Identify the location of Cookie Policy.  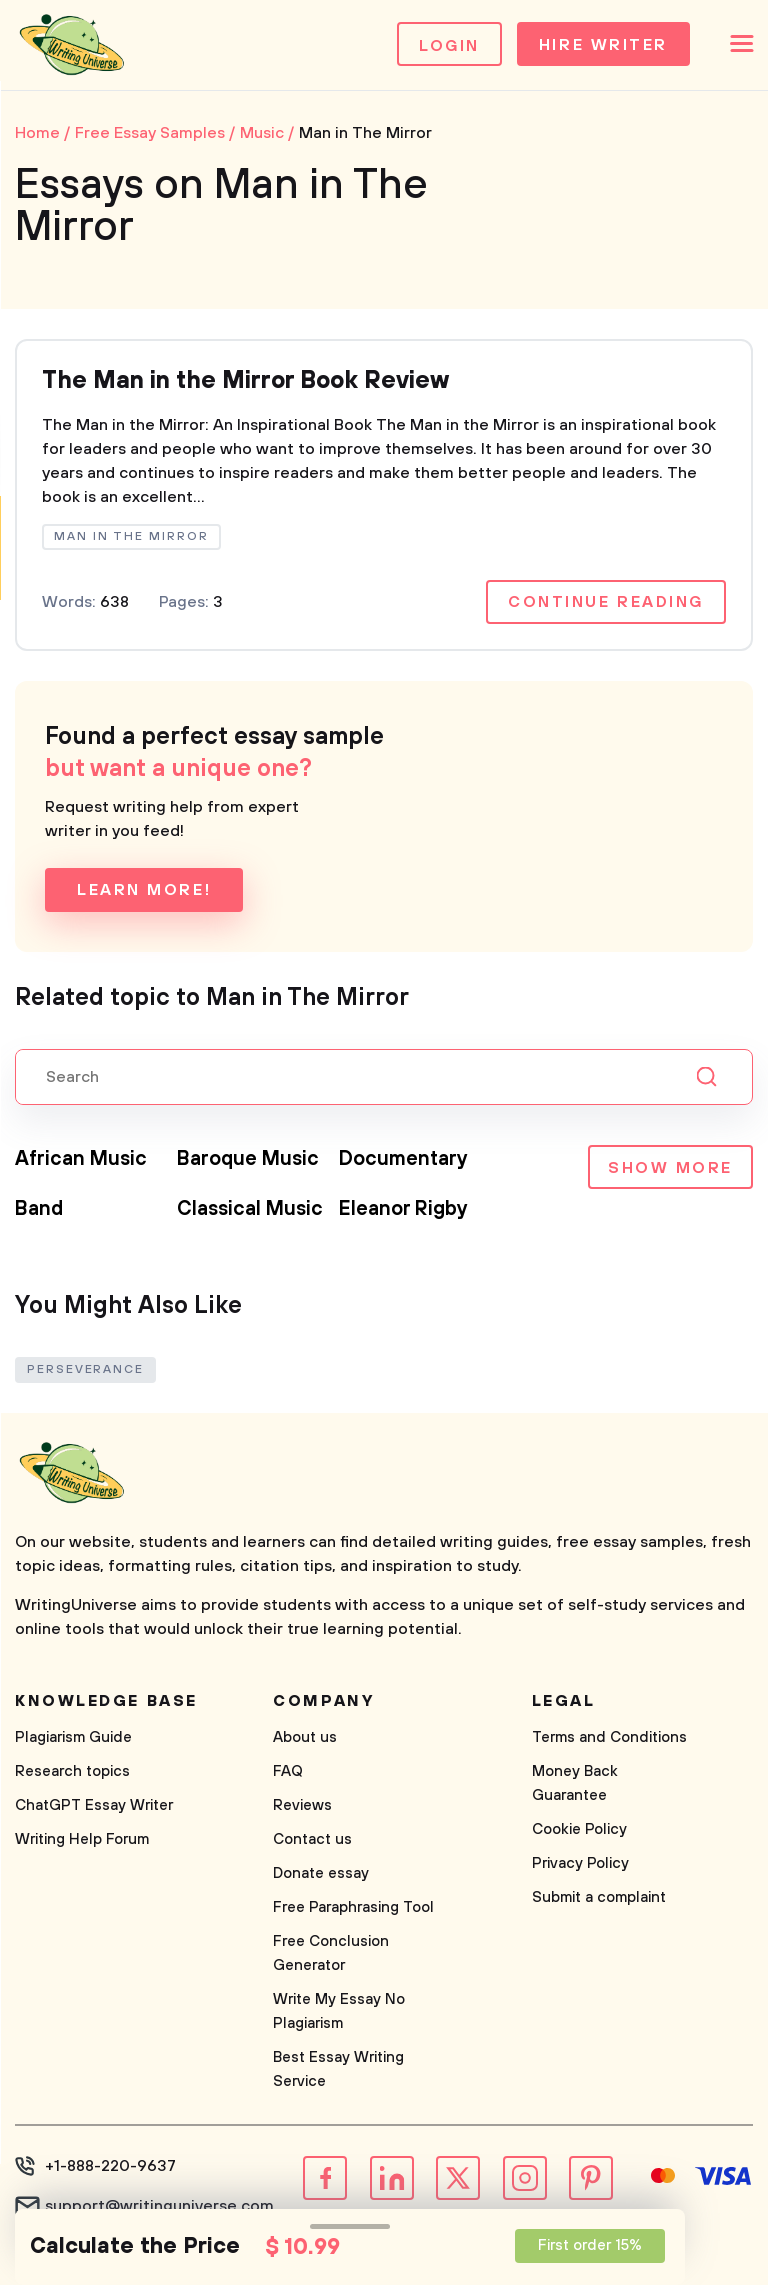
(579, 1829).